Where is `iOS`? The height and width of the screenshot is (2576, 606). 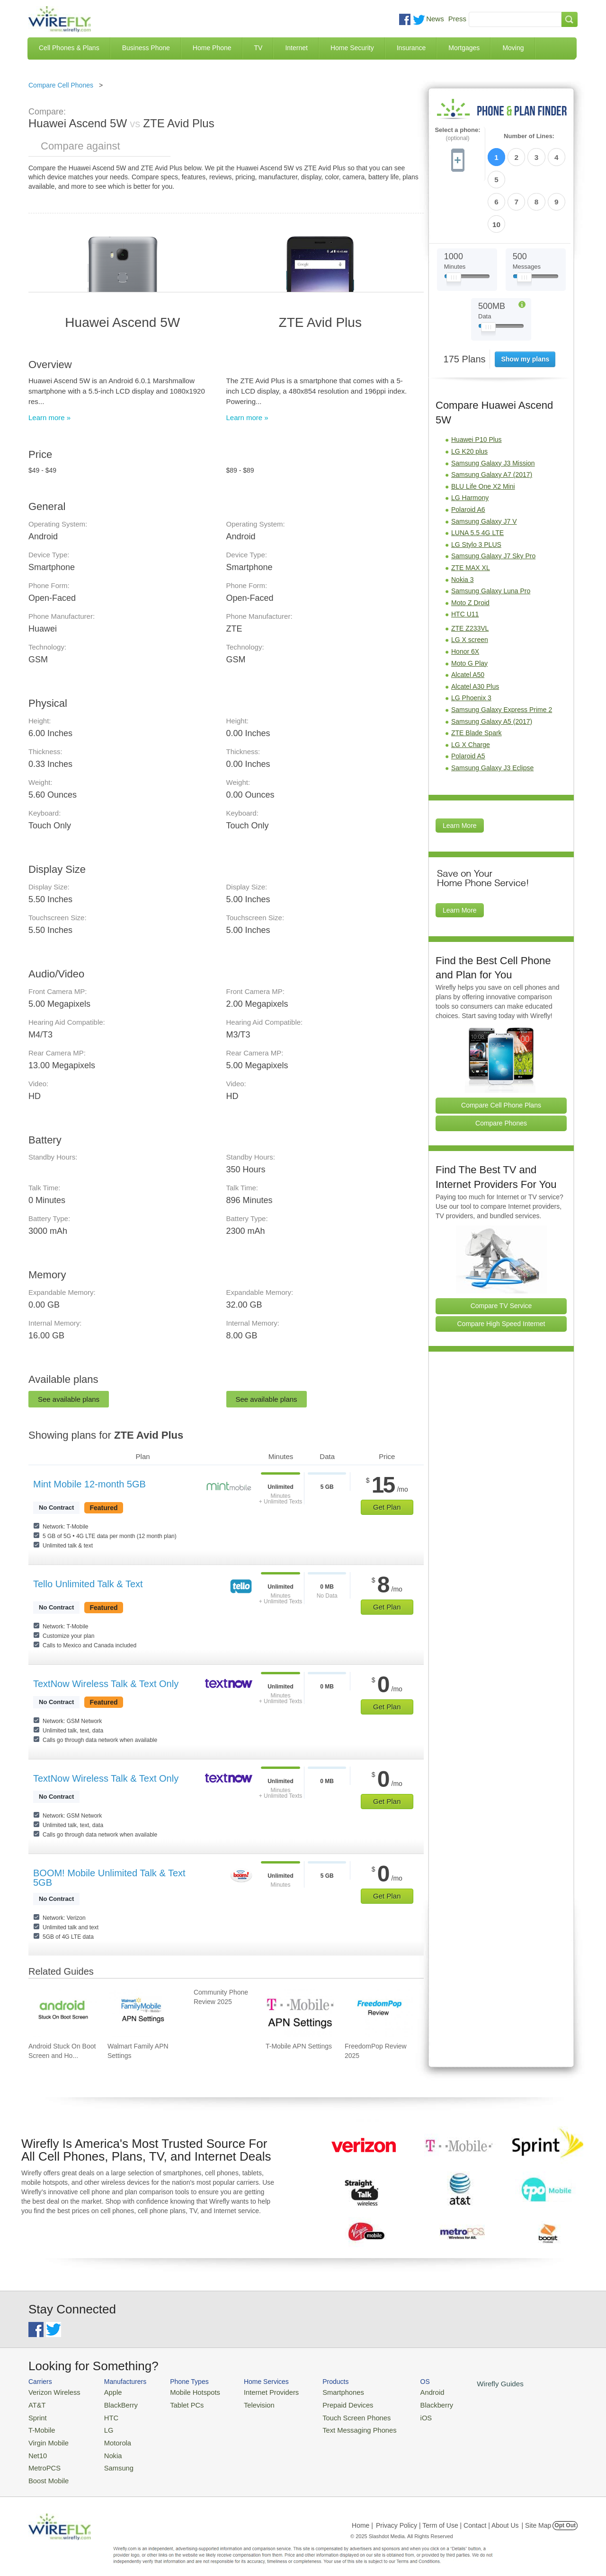
iOS is located at coordinates (398, 2414).